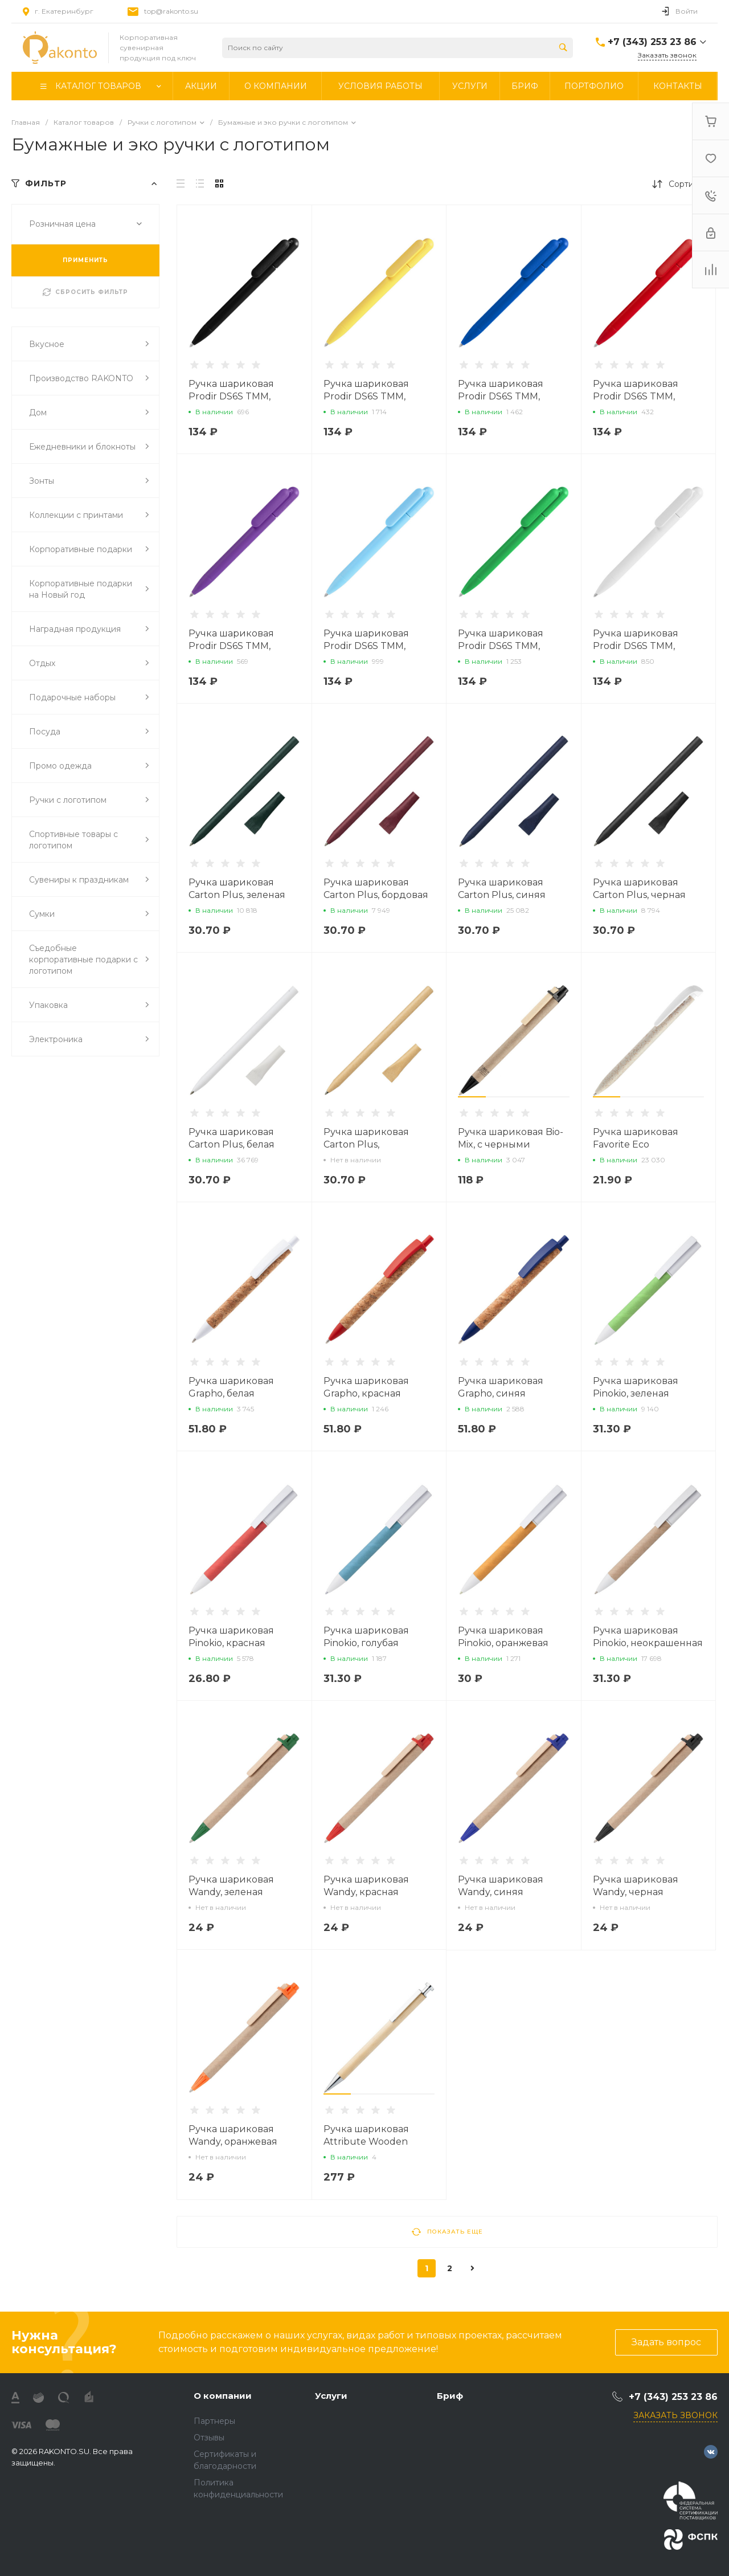 Image resolution: width=729 pixels, height=2576 pixels. I want to click on Ручка шариковая Prodir DS6S TMM, зеленая, so click(500, 646).